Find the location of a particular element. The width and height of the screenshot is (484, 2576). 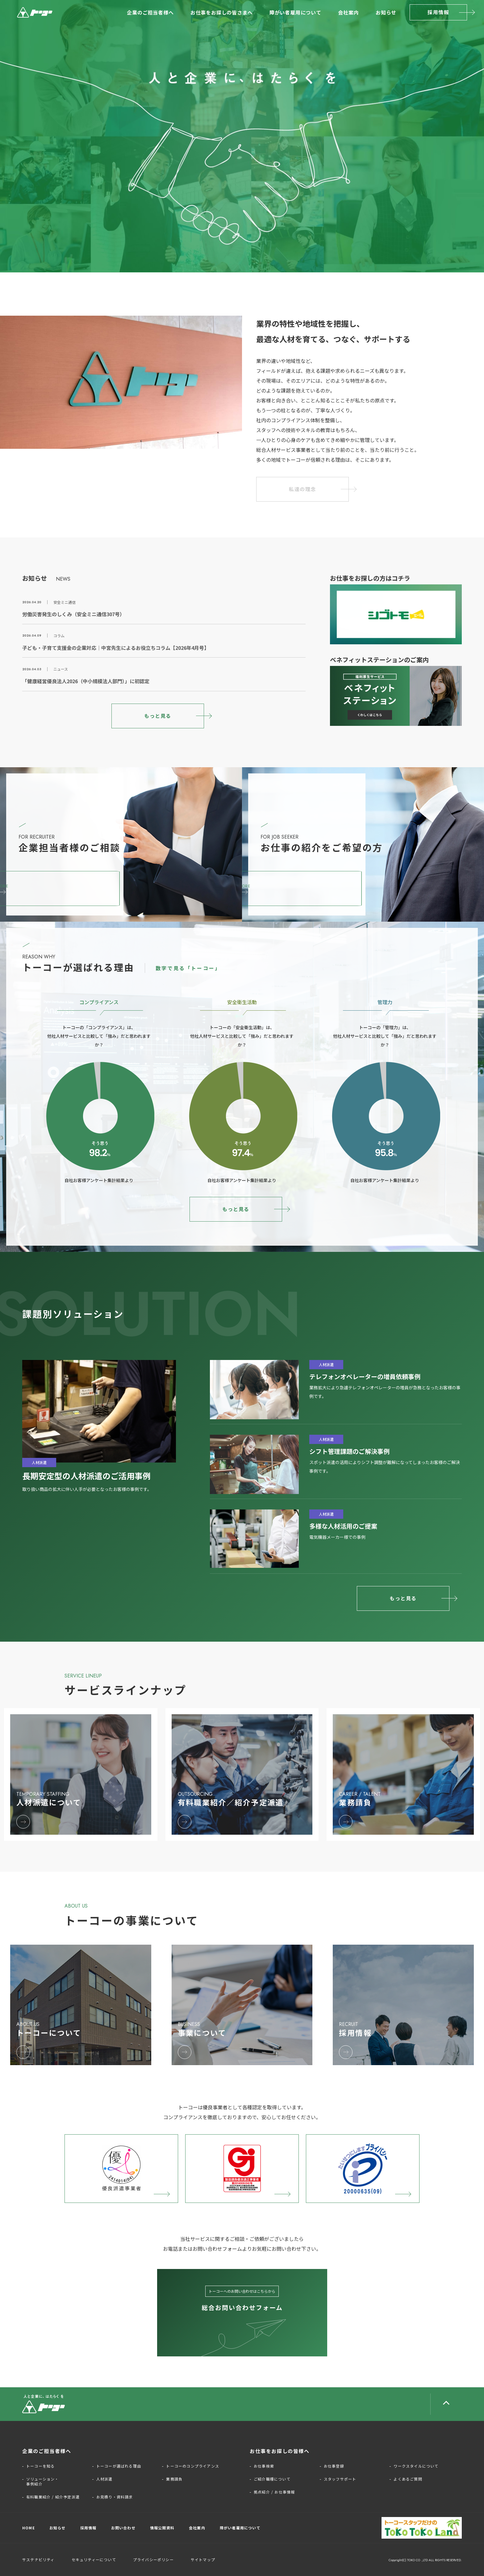

お仕事をお探しの皆様へ is located at coordinates (280, 2451).